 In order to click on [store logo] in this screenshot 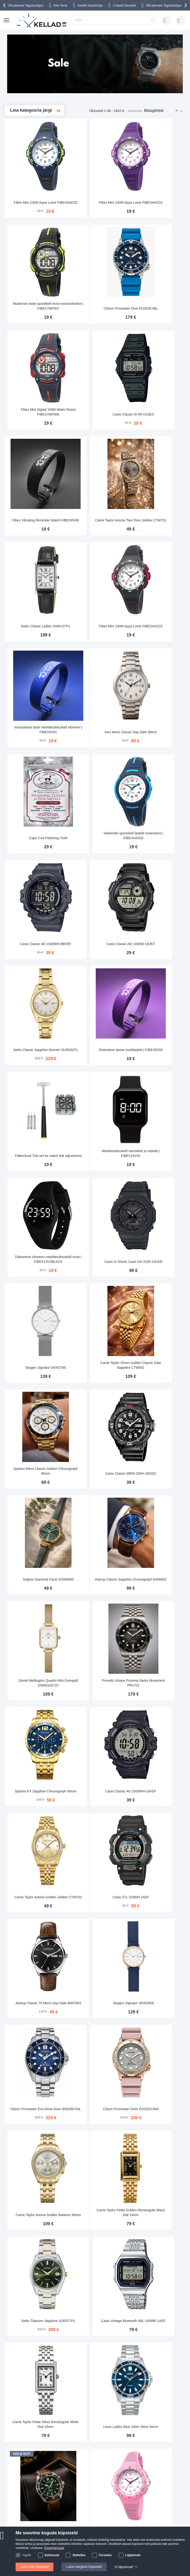, I will do `click(42, 20)`.